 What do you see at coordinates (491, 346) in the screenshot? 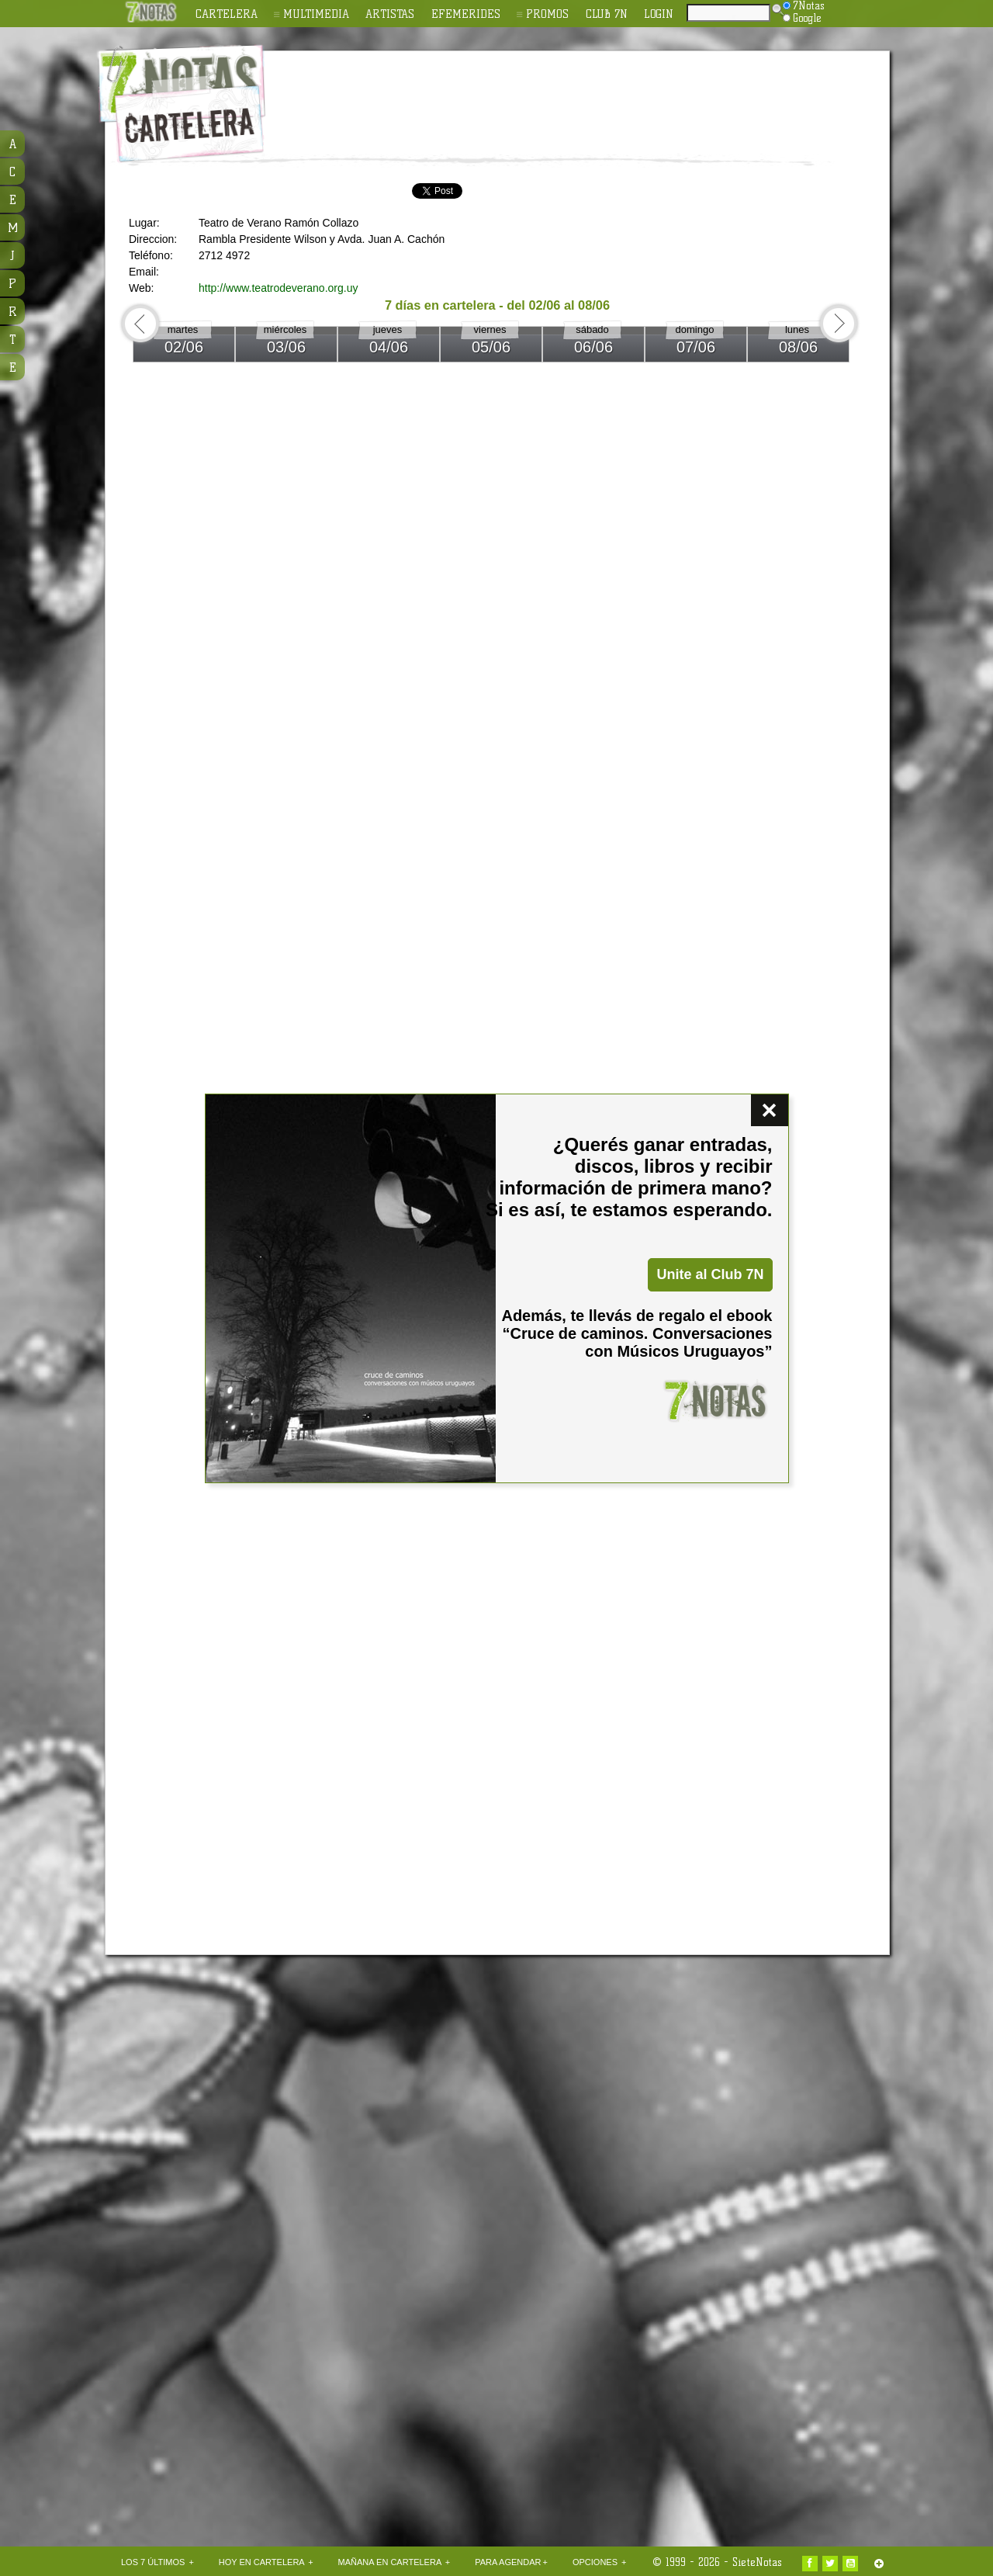
I see `05/06` at bounding box center [491, 346].